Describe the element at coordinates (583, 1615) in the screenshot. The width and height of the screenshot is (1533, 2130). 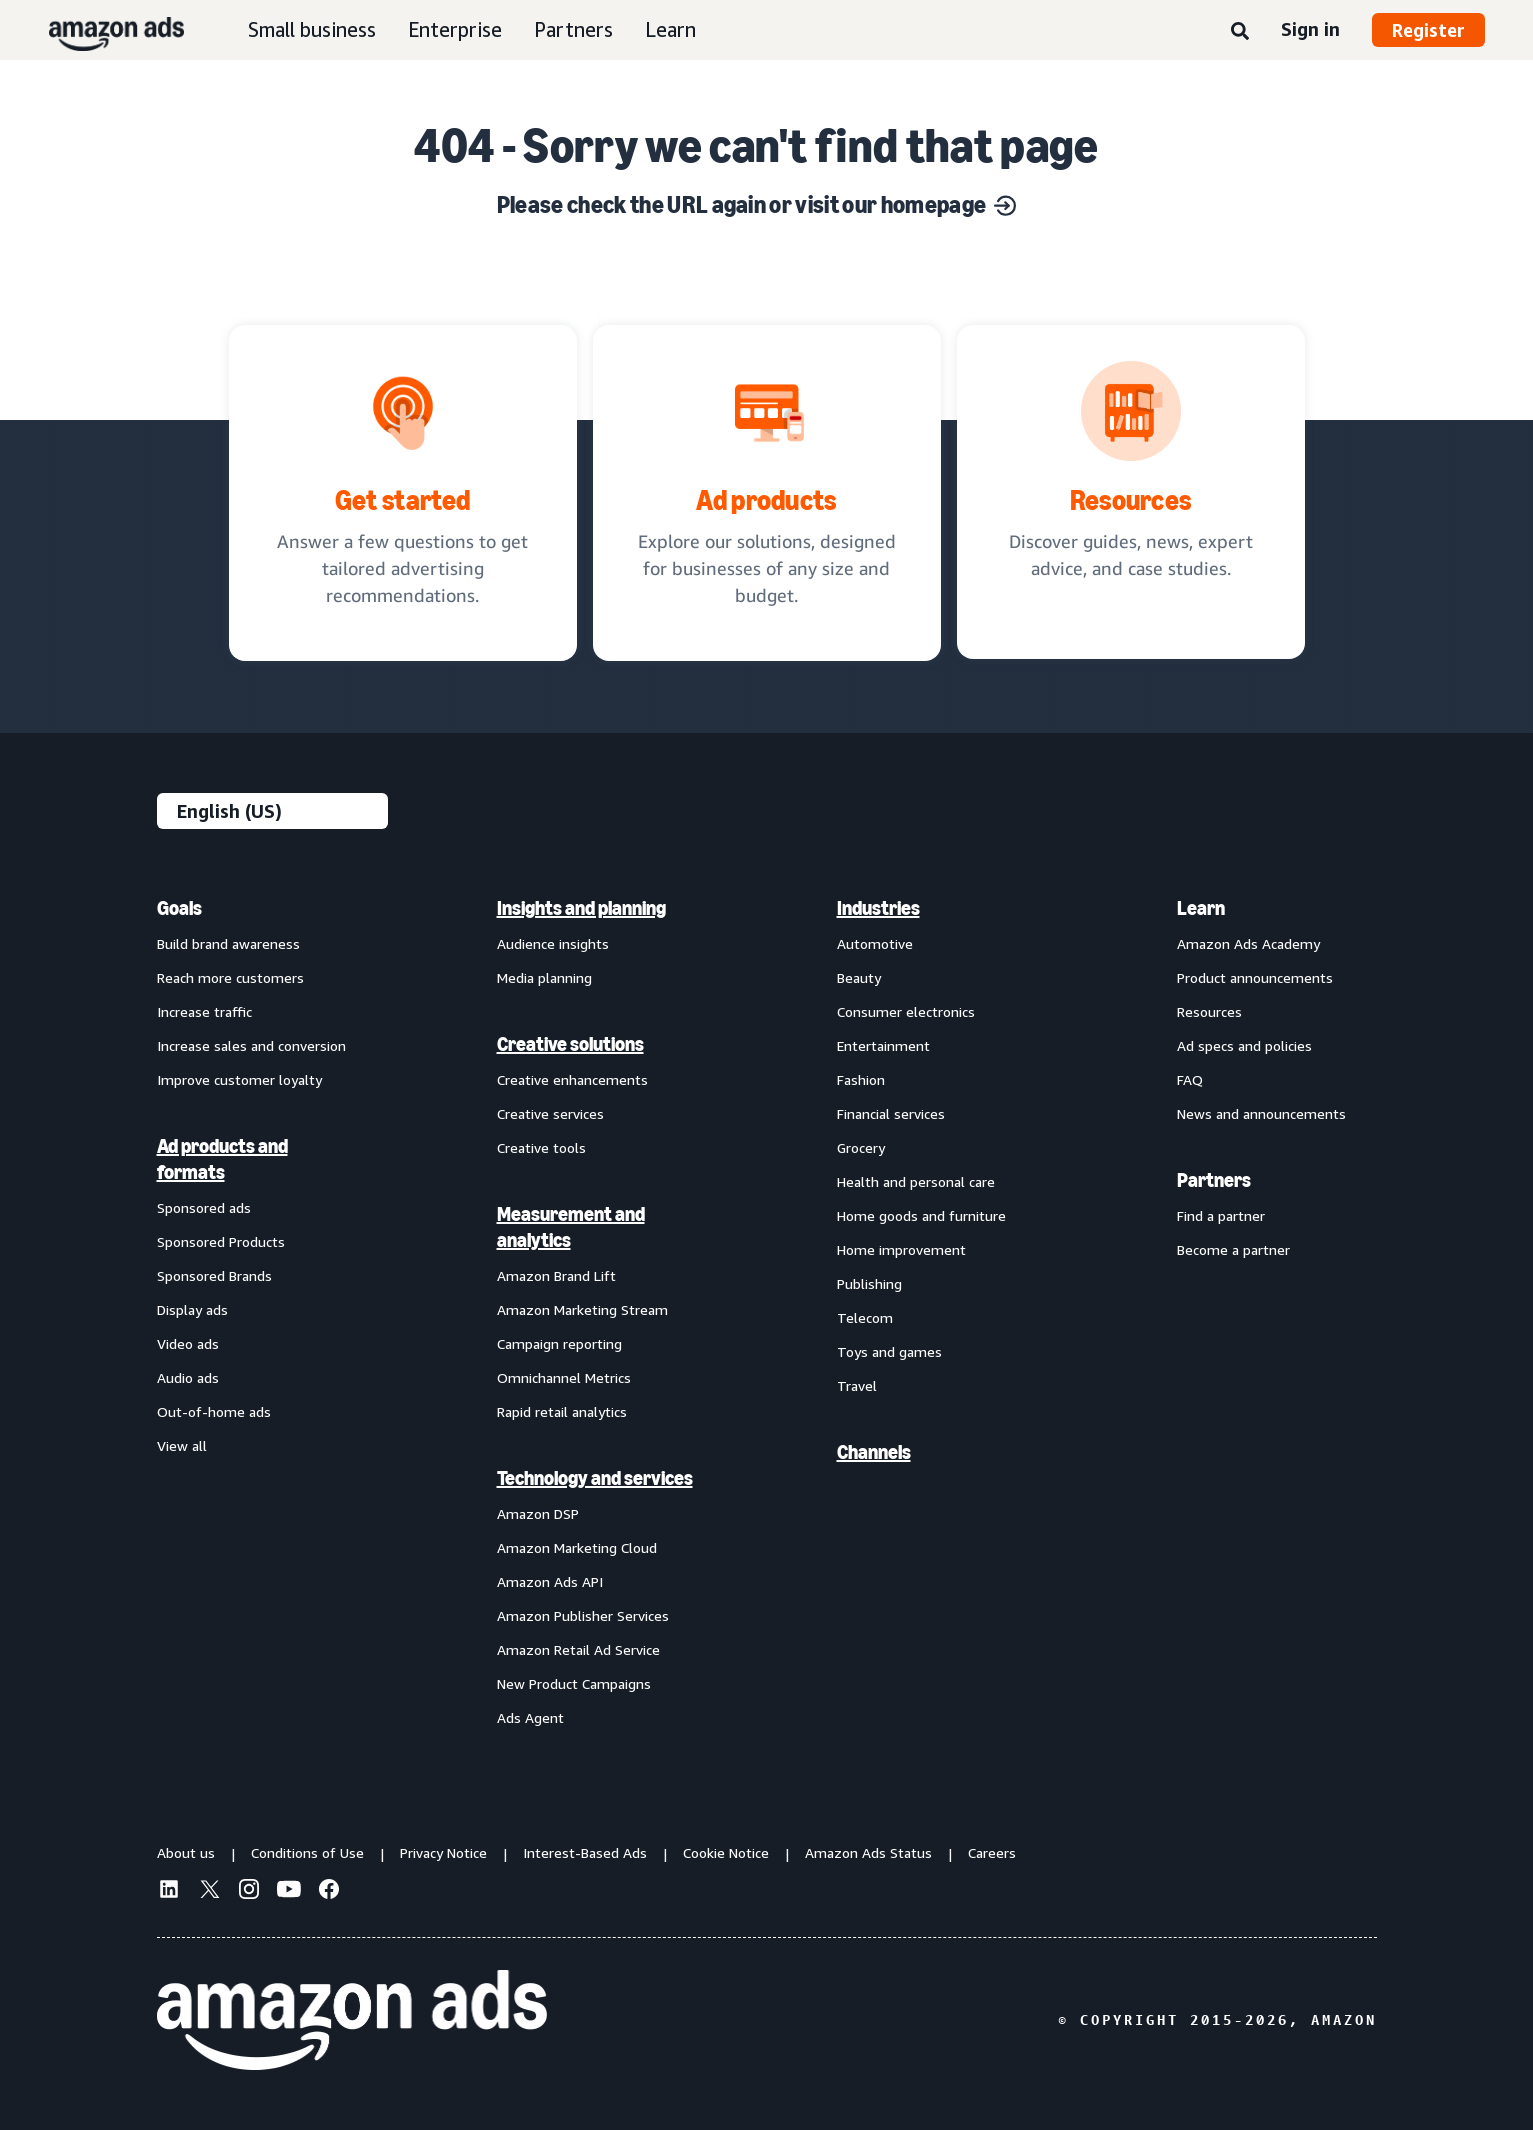
I see `Amazon Publisher Services` at that location.